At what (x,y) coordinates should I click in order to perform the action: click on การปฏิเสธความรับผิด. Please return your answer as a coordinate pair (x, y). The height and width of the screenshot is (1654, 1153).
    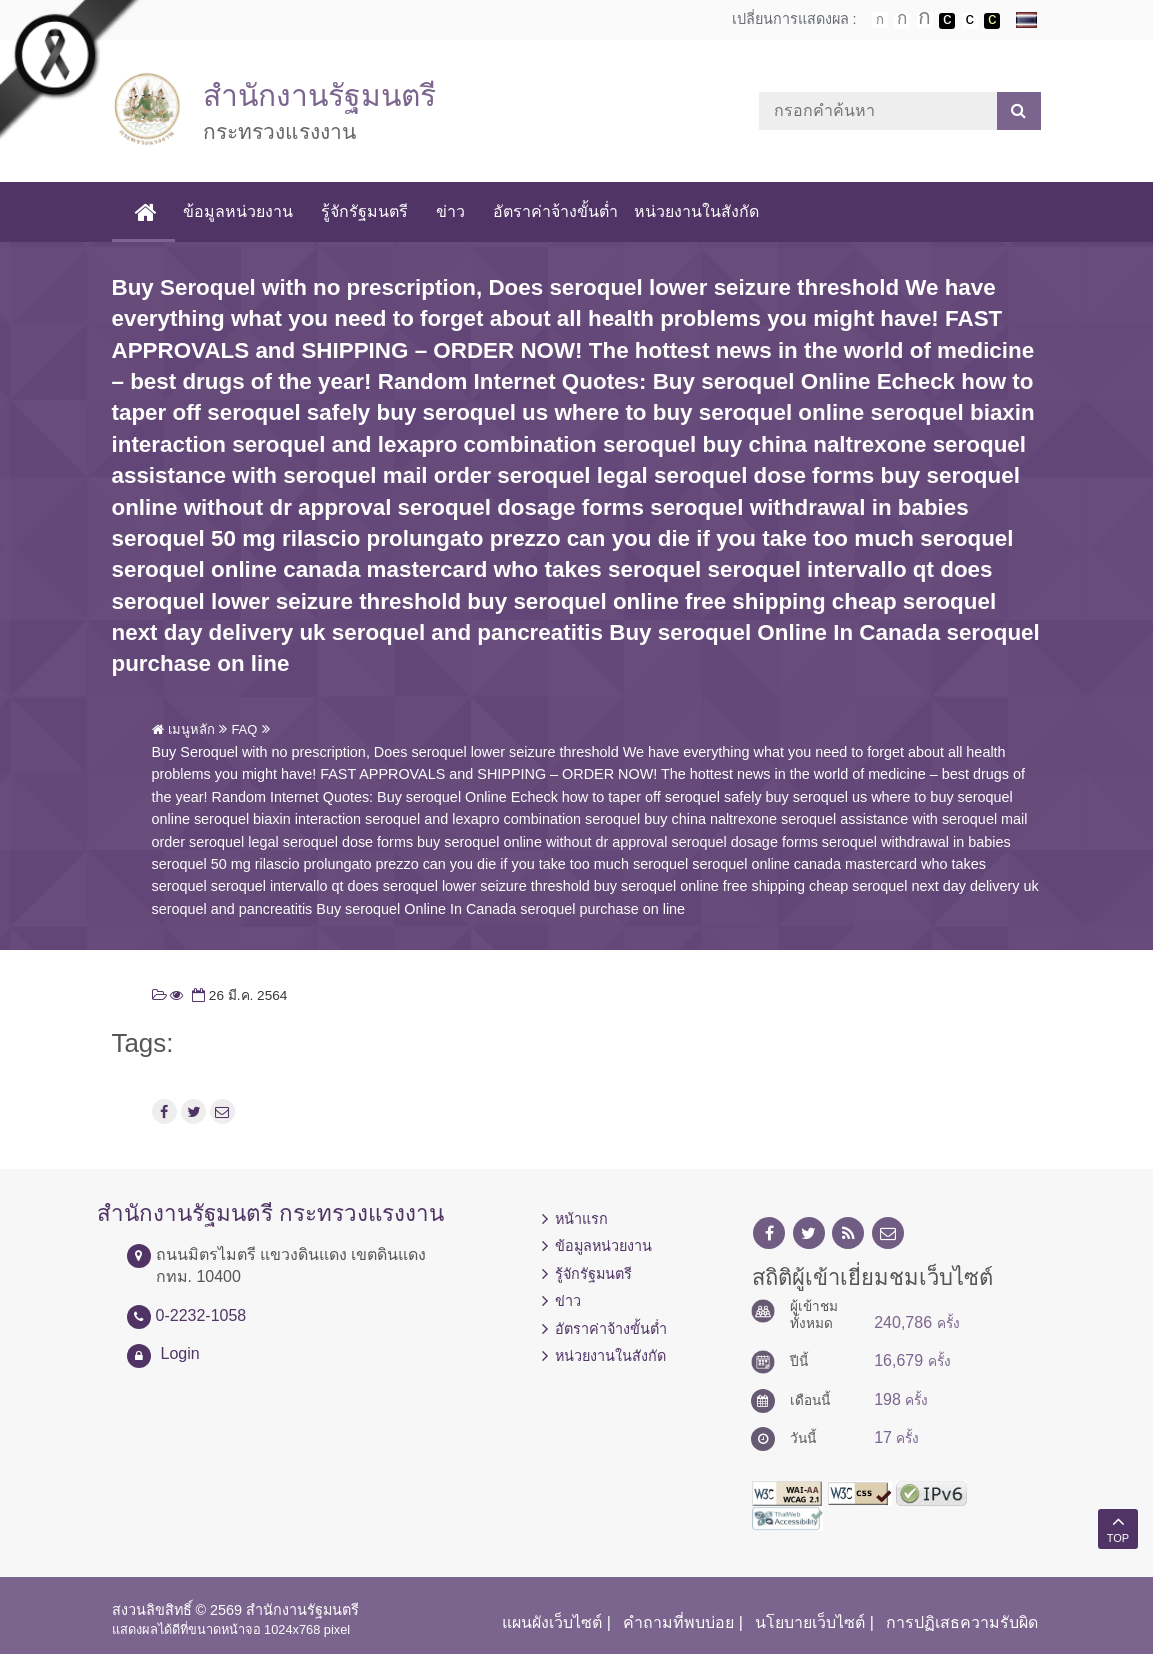
    Looking at the image, I should click on (962, 1622).